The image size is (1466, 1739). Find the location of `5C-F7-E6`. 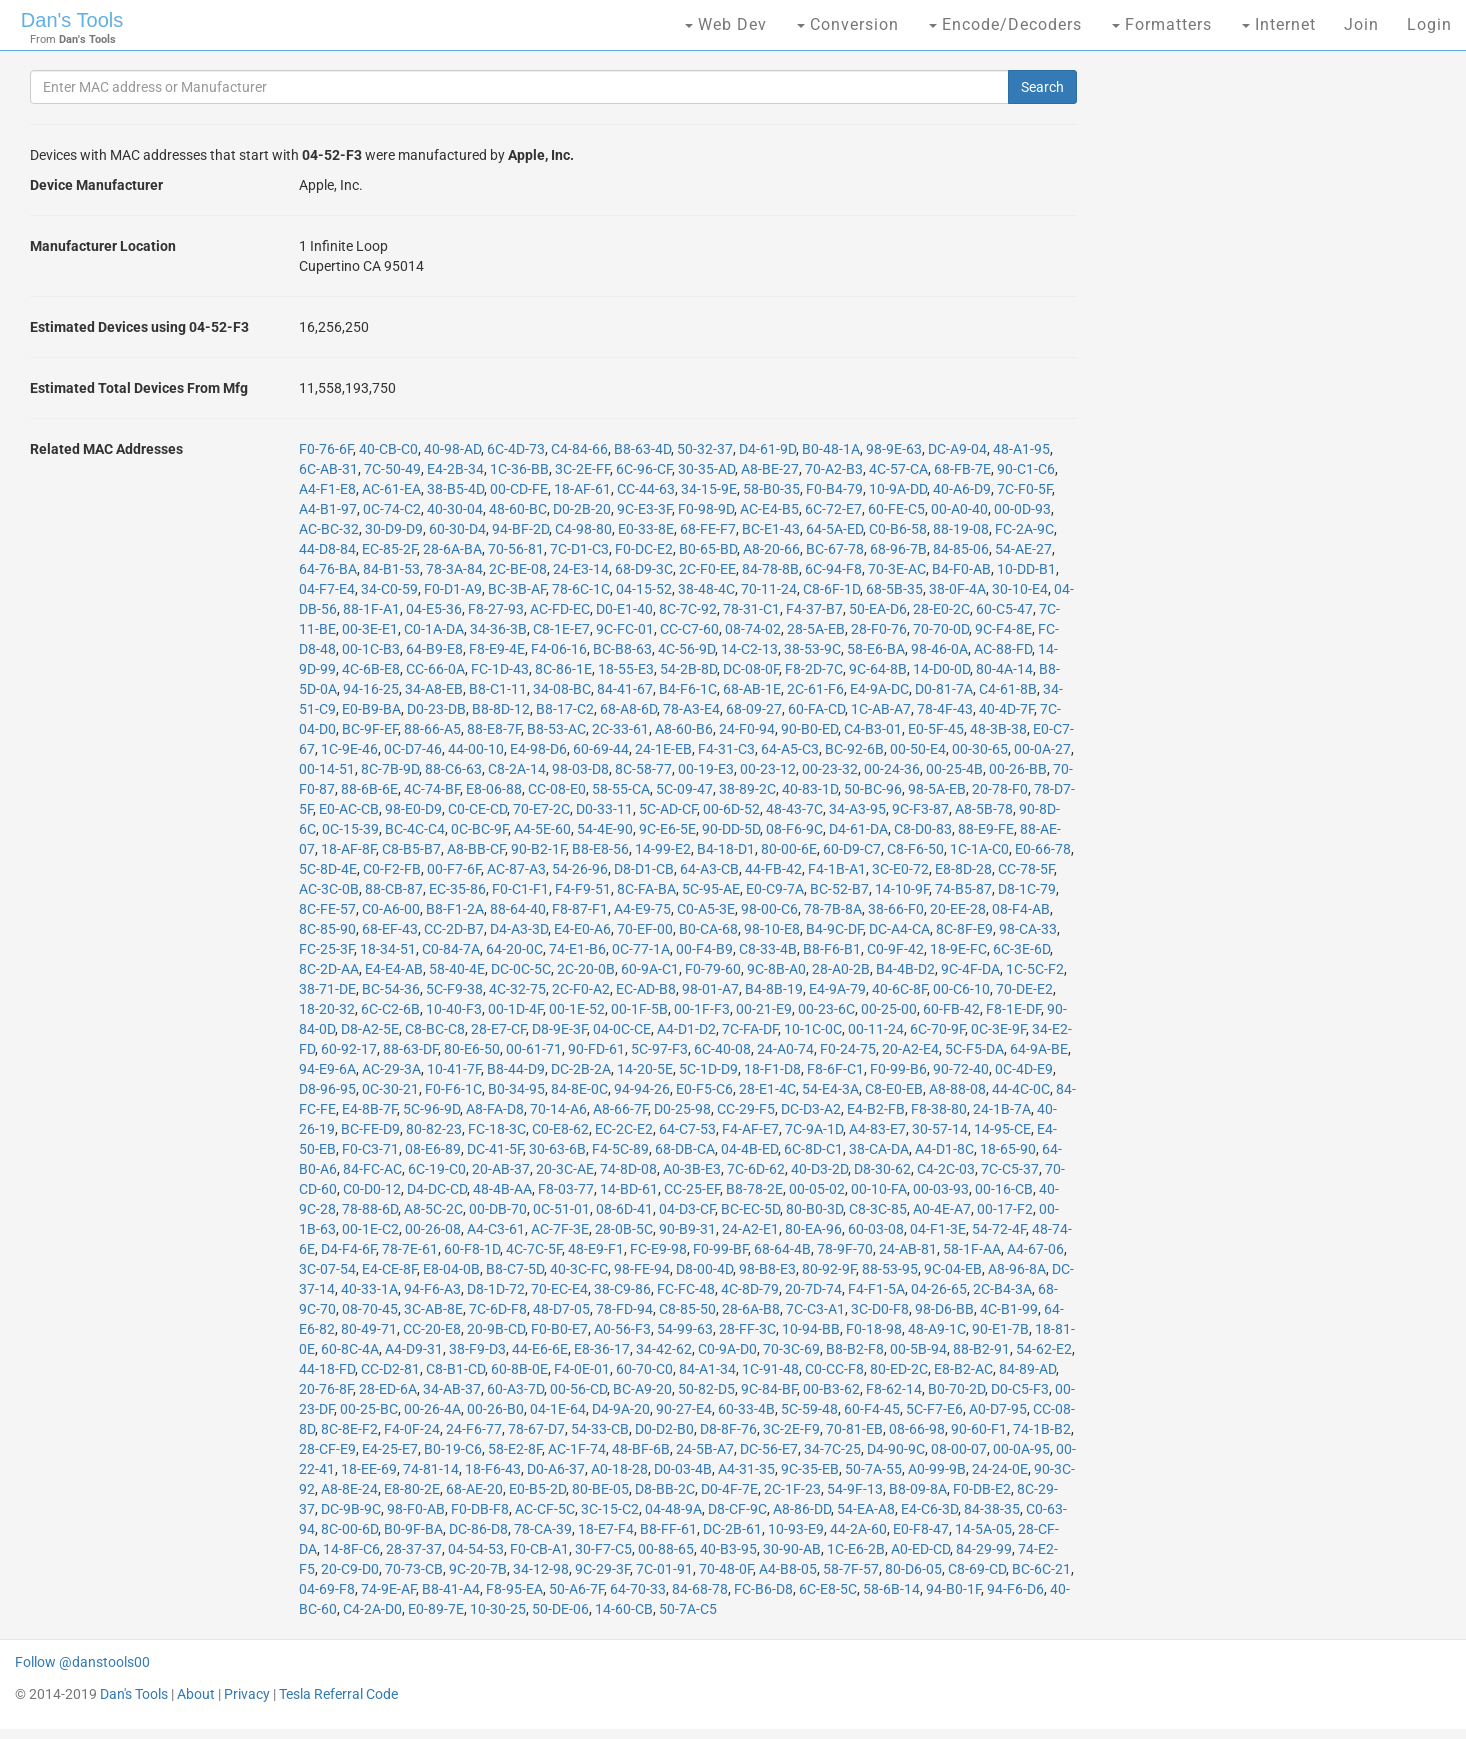

5C-F7-E6 is located at coordinates (934, 1409).